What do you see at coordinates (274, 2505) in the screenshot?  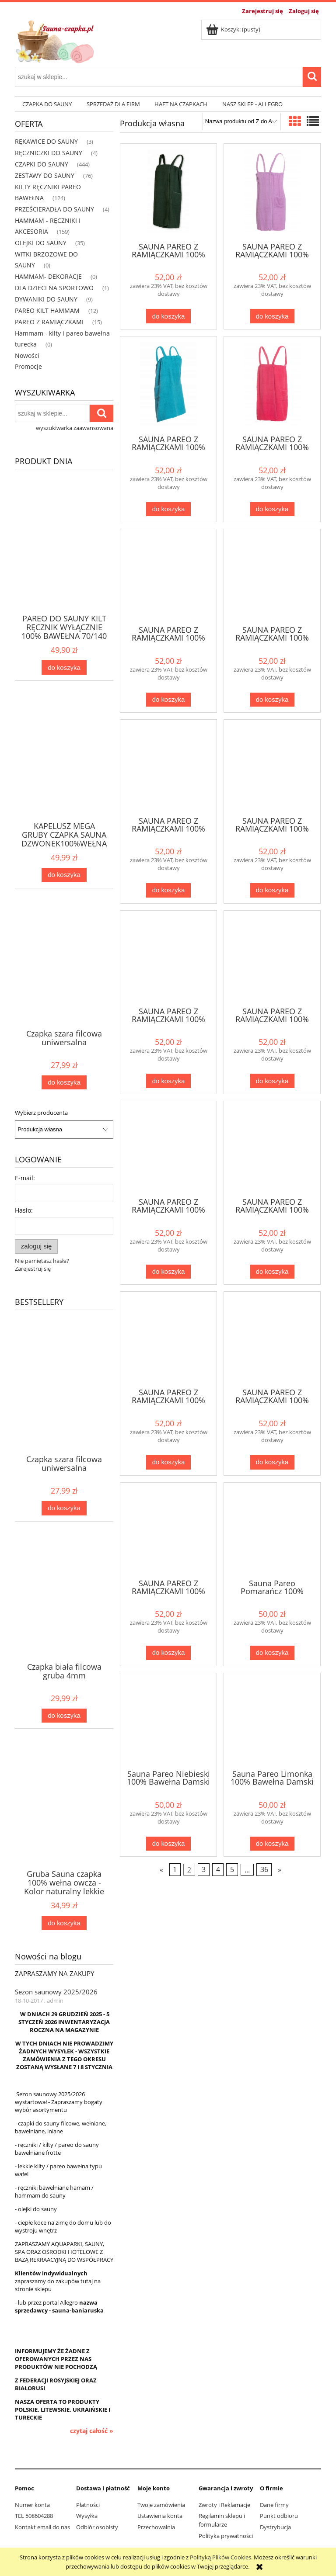 I see `Dane firmy` at bounding box center [274, 2505].